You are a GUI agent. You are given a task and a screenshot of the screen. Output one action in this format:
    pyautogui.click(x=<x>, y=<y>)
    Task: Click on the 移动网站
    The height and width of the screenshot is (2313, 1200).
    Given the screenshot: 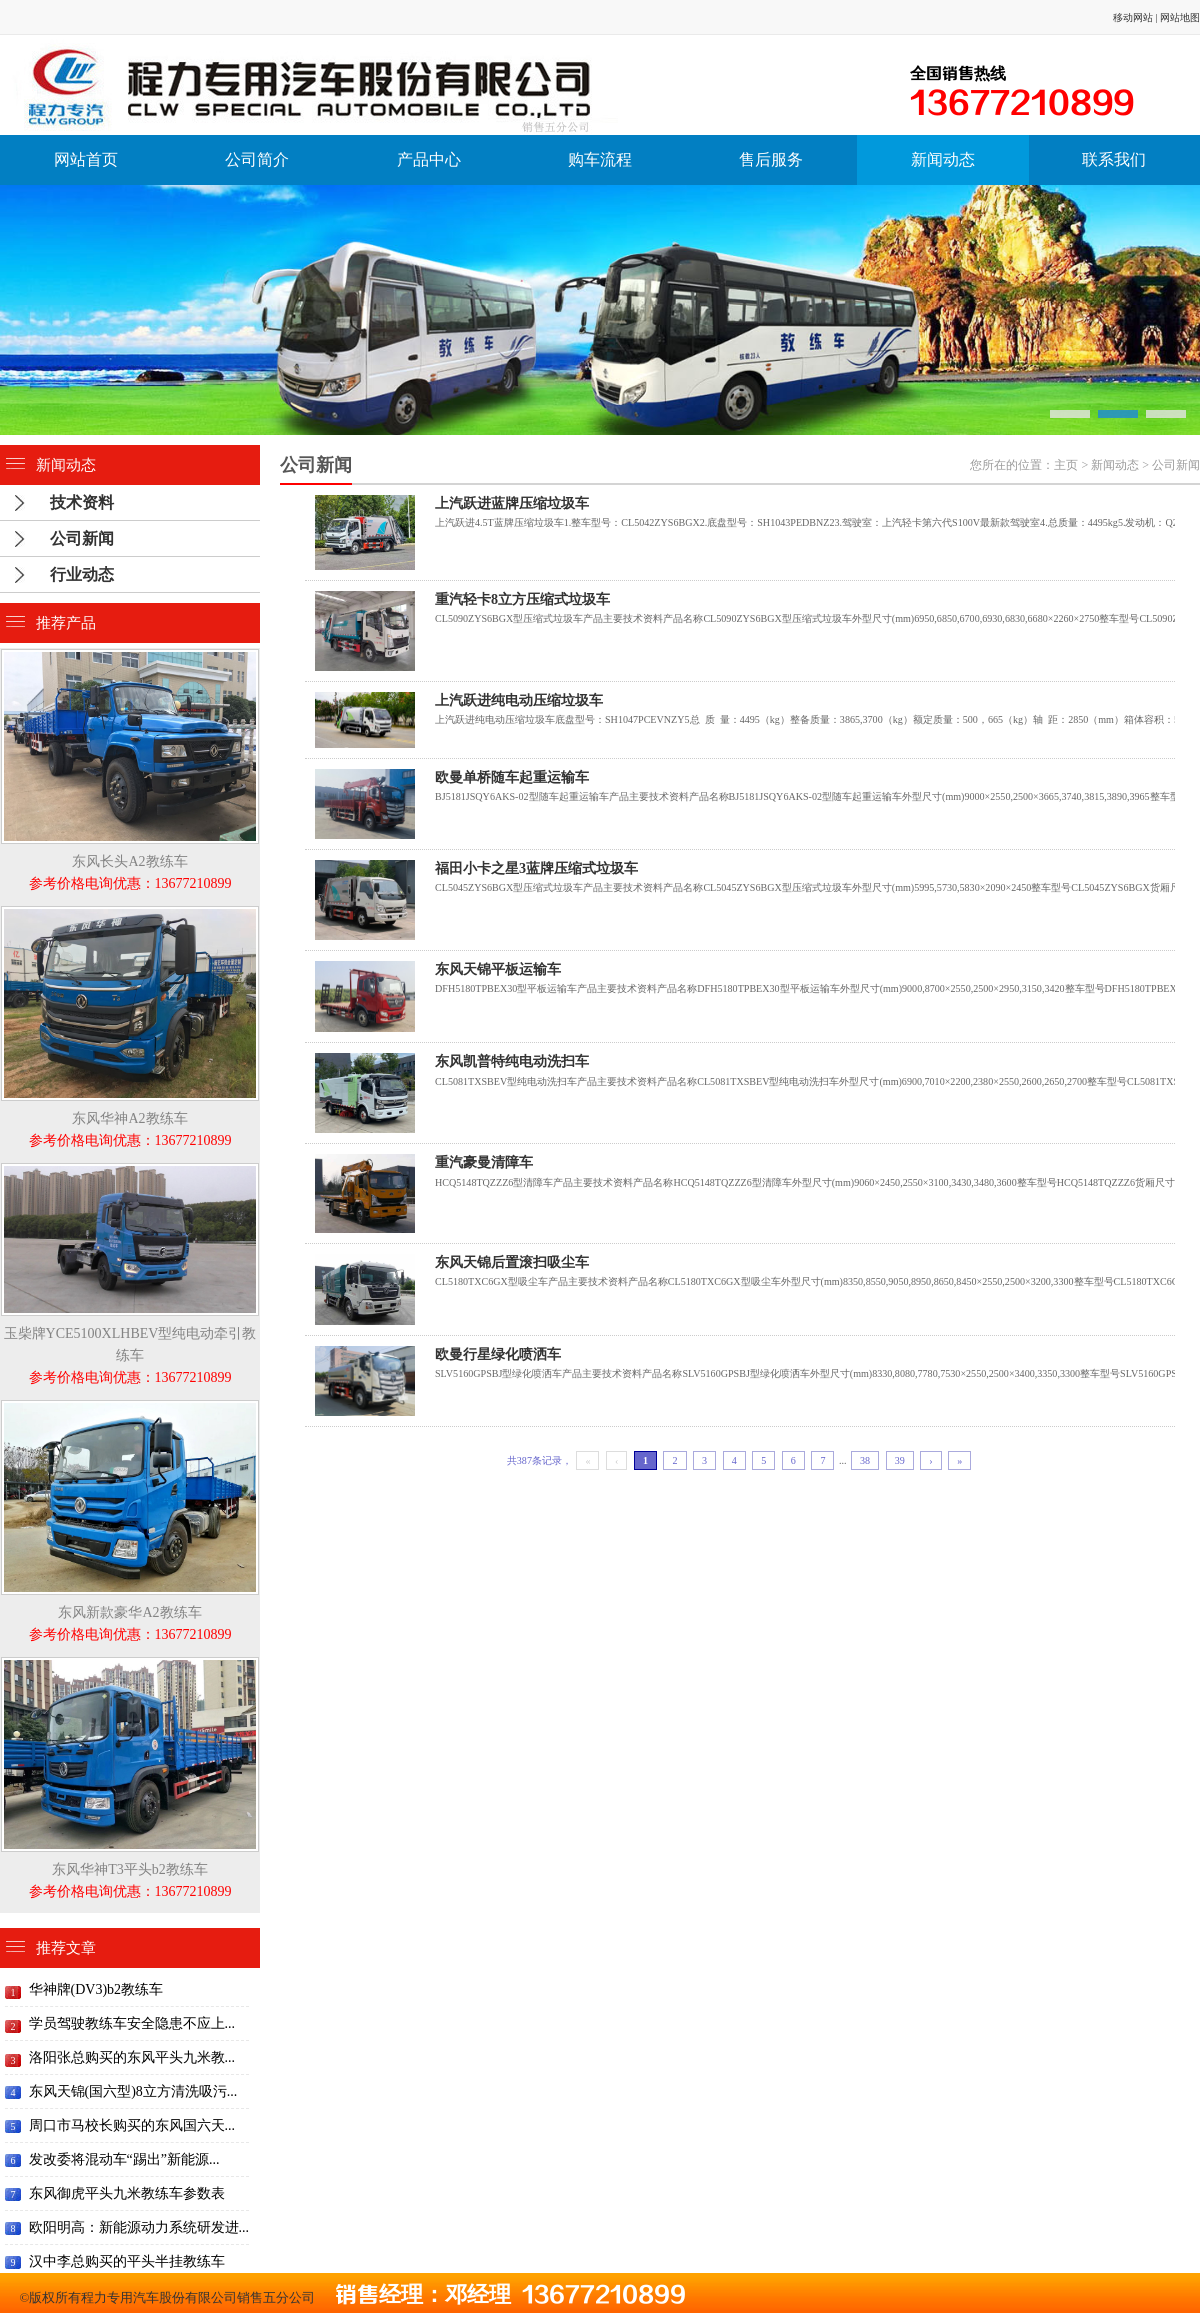 What is the action you would take?
    pyautogui.click(x=1133, y=17)
    